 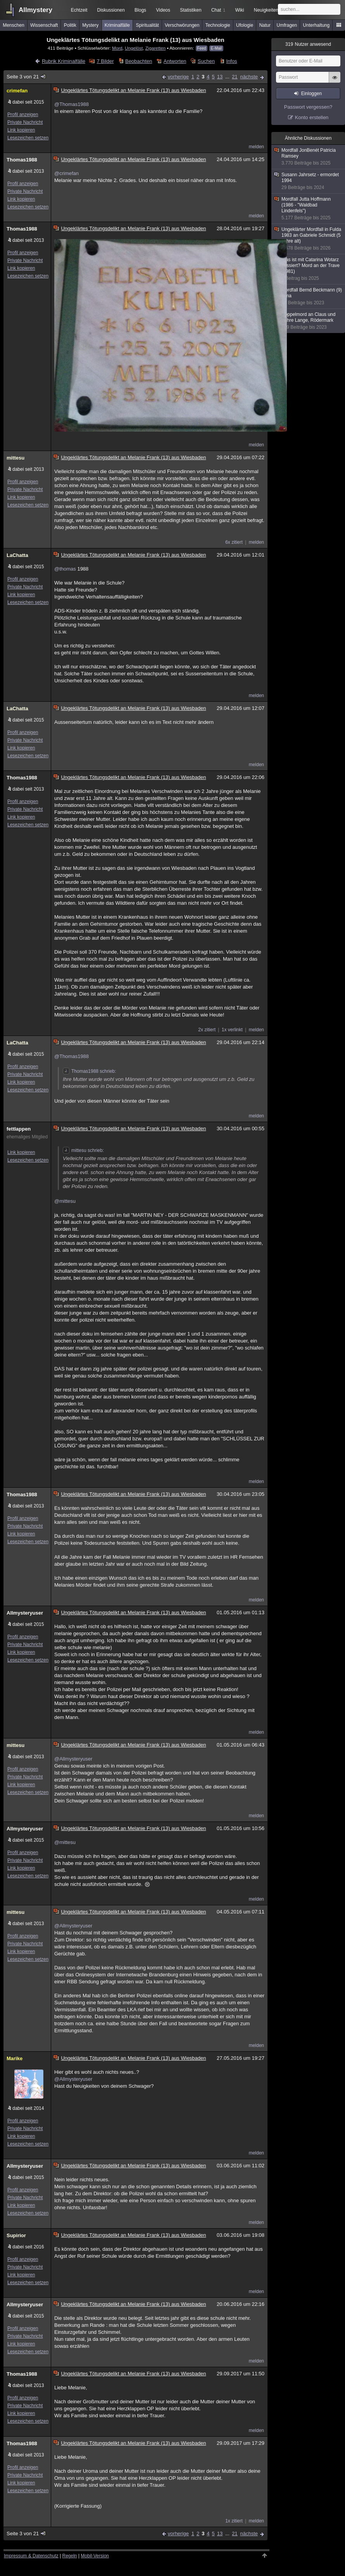 I want to click on Marike, so click(x=14, y=2058).